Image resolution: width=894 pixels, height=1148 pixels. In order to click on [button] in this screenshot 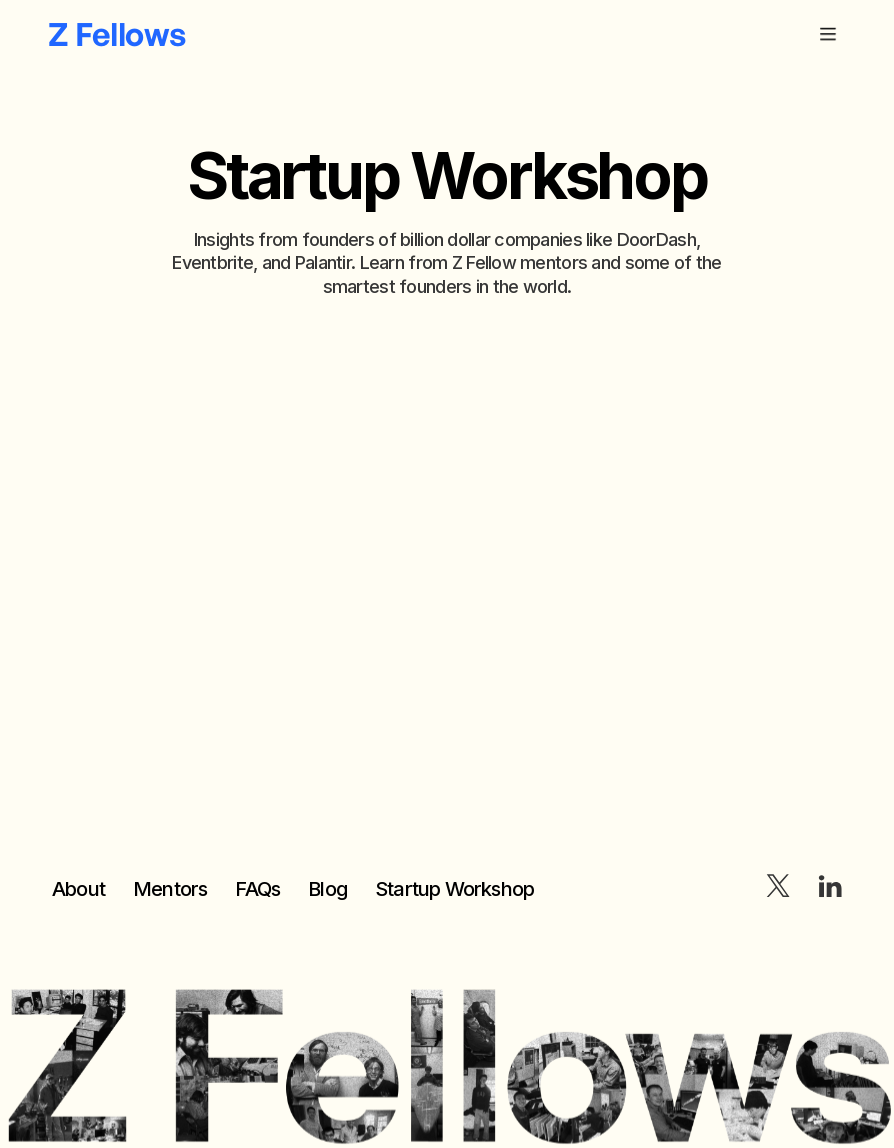, I will do `click(828, 34)`.